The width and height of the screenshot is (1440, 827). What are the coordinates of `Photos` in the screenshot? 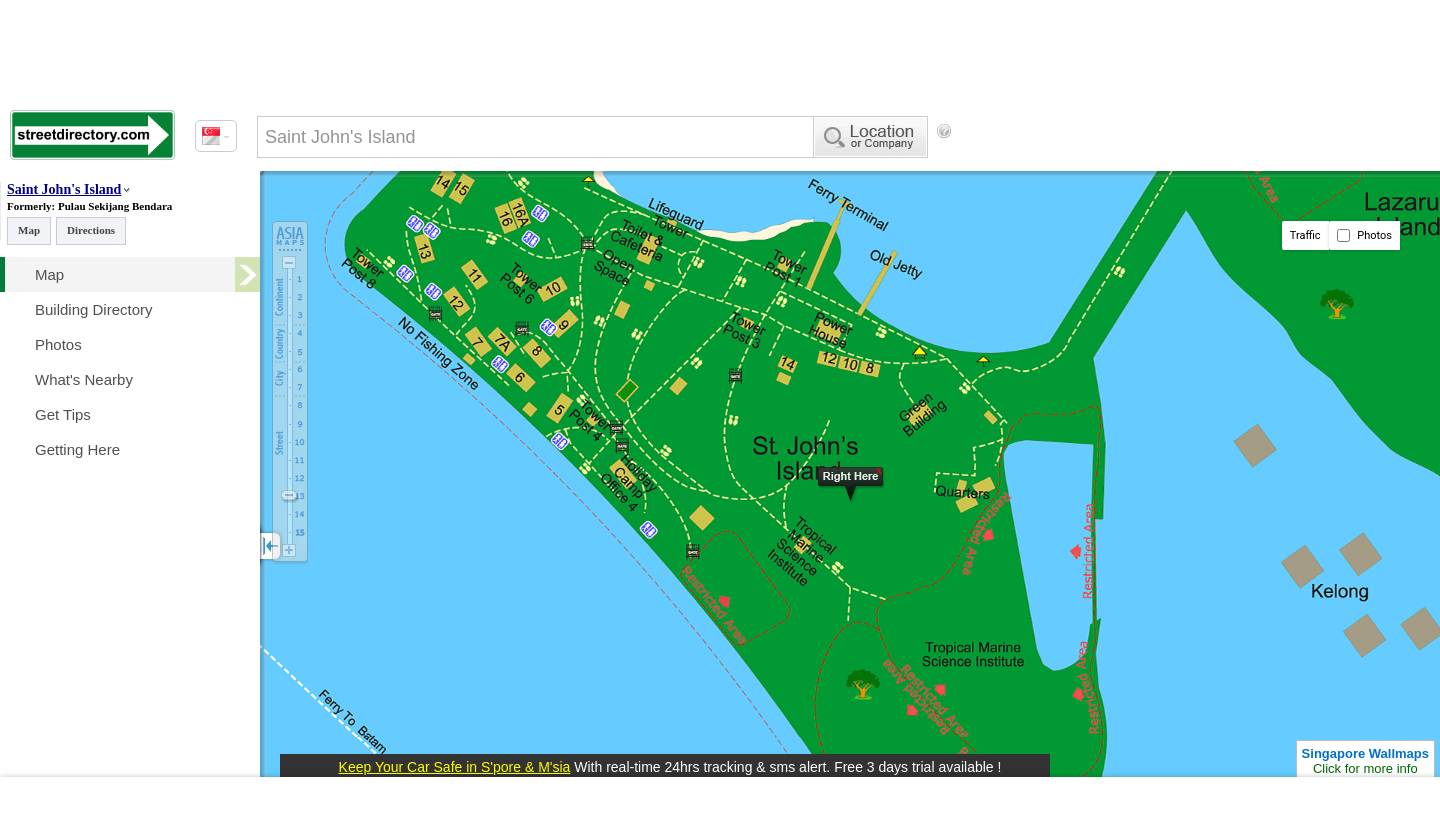 It's located at (1364, 235).